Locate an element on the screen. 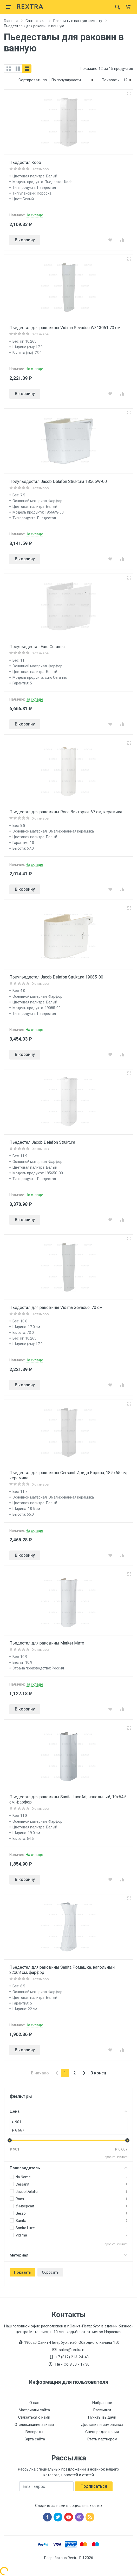 This screenshot has height=2576, width=137. Сбросить is located at coordinates (50, 2272).